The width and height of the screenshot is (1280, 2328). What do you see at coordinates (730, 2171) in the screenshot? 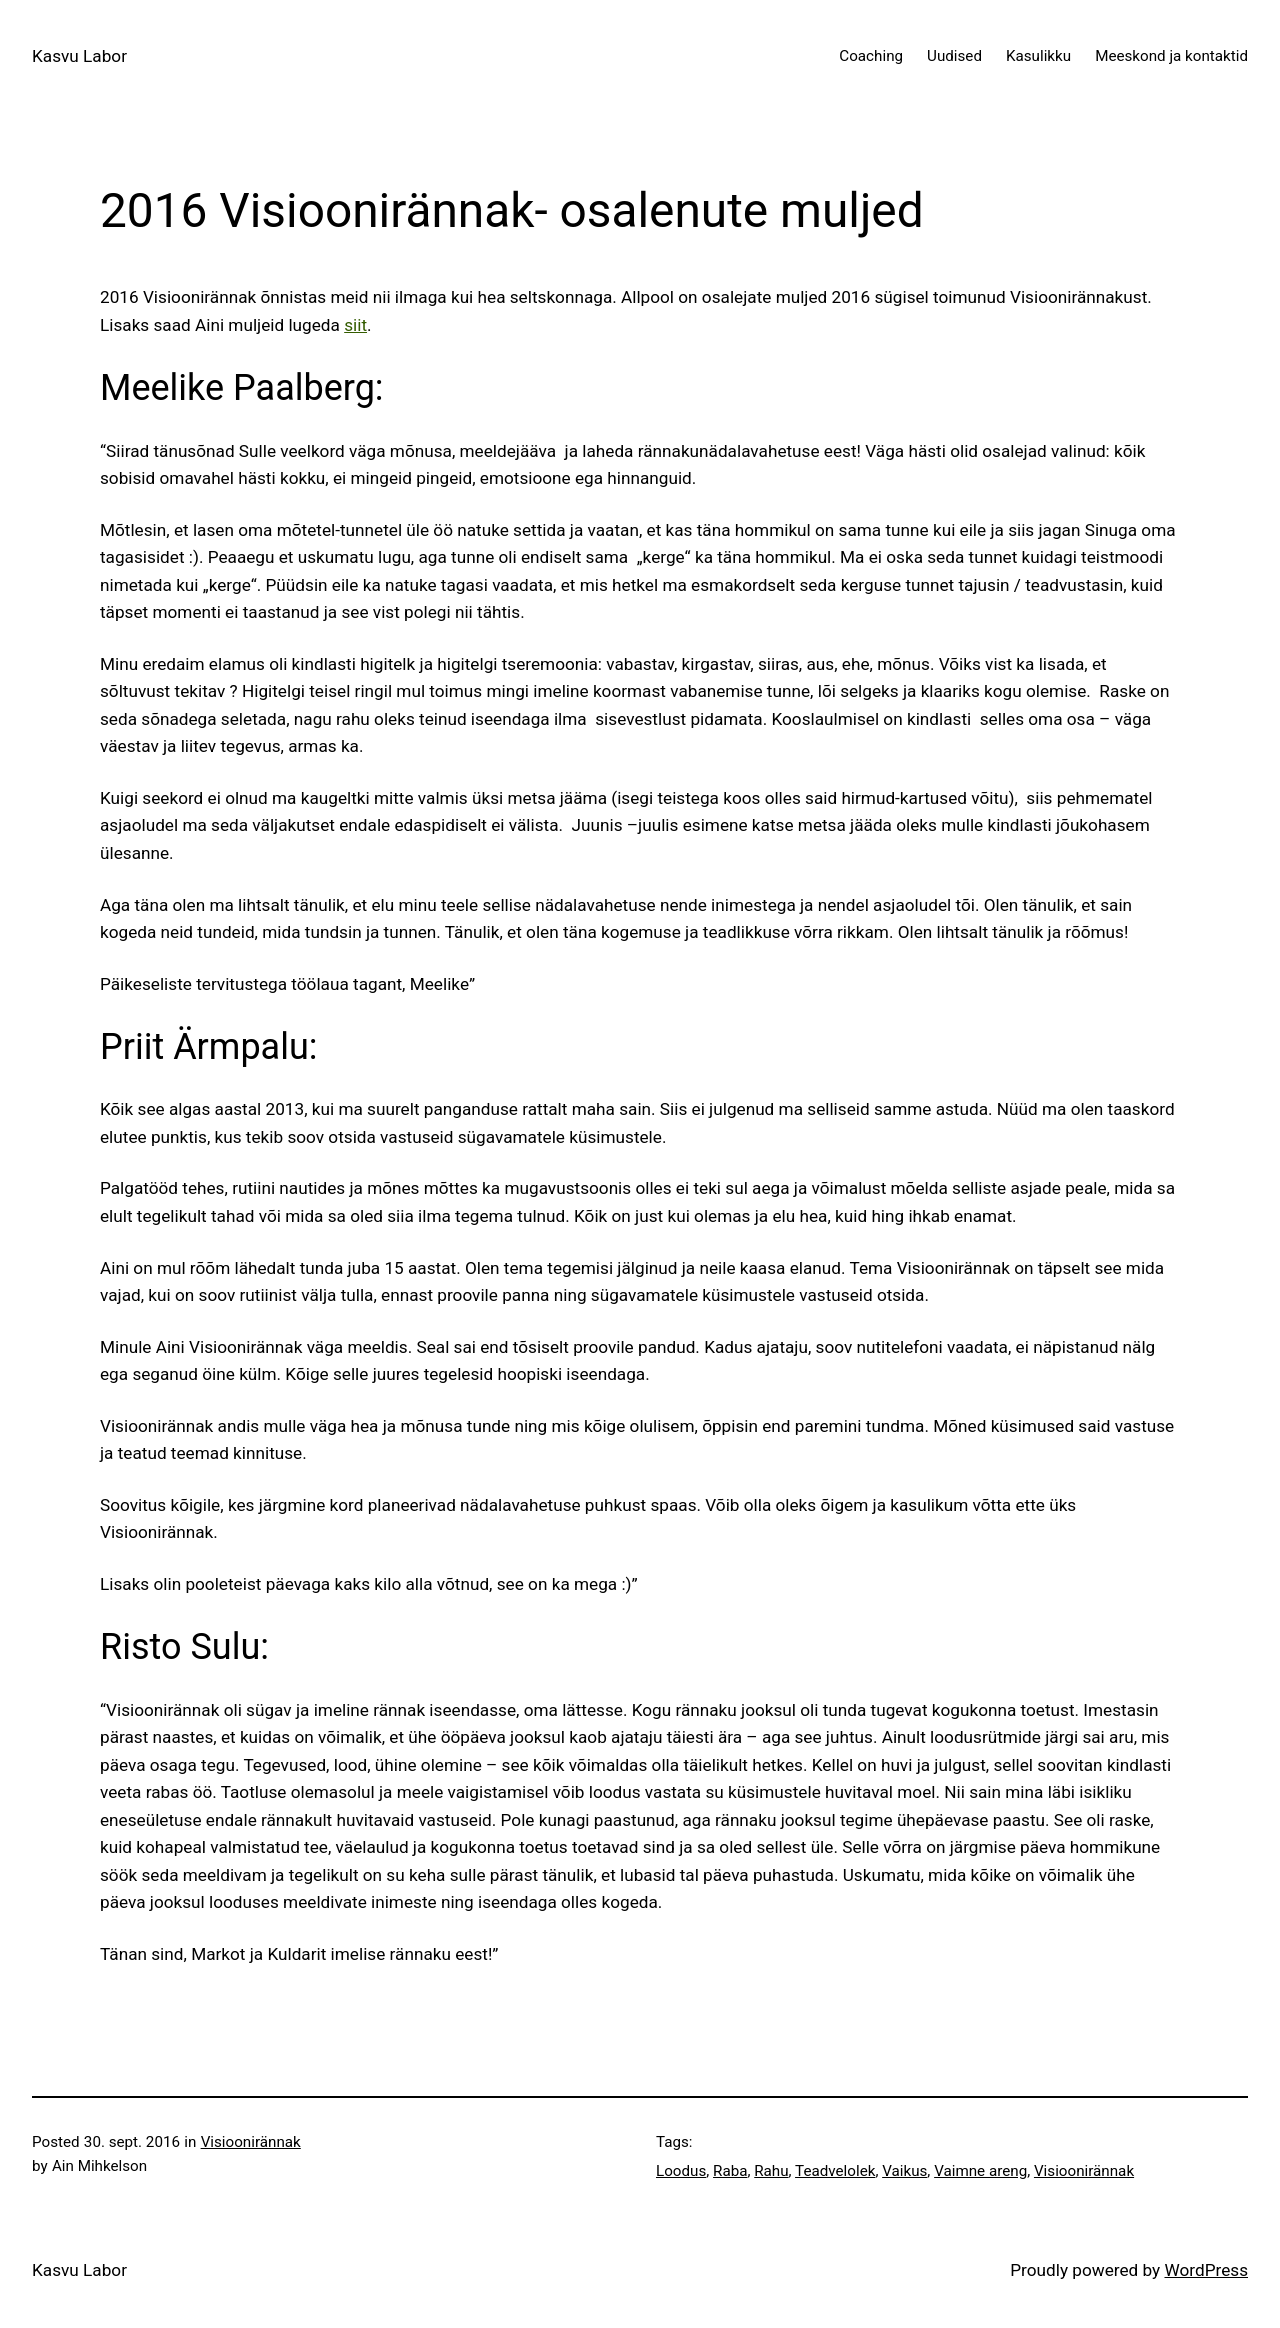
I see `Raba` at bounding box center [730, 2171].